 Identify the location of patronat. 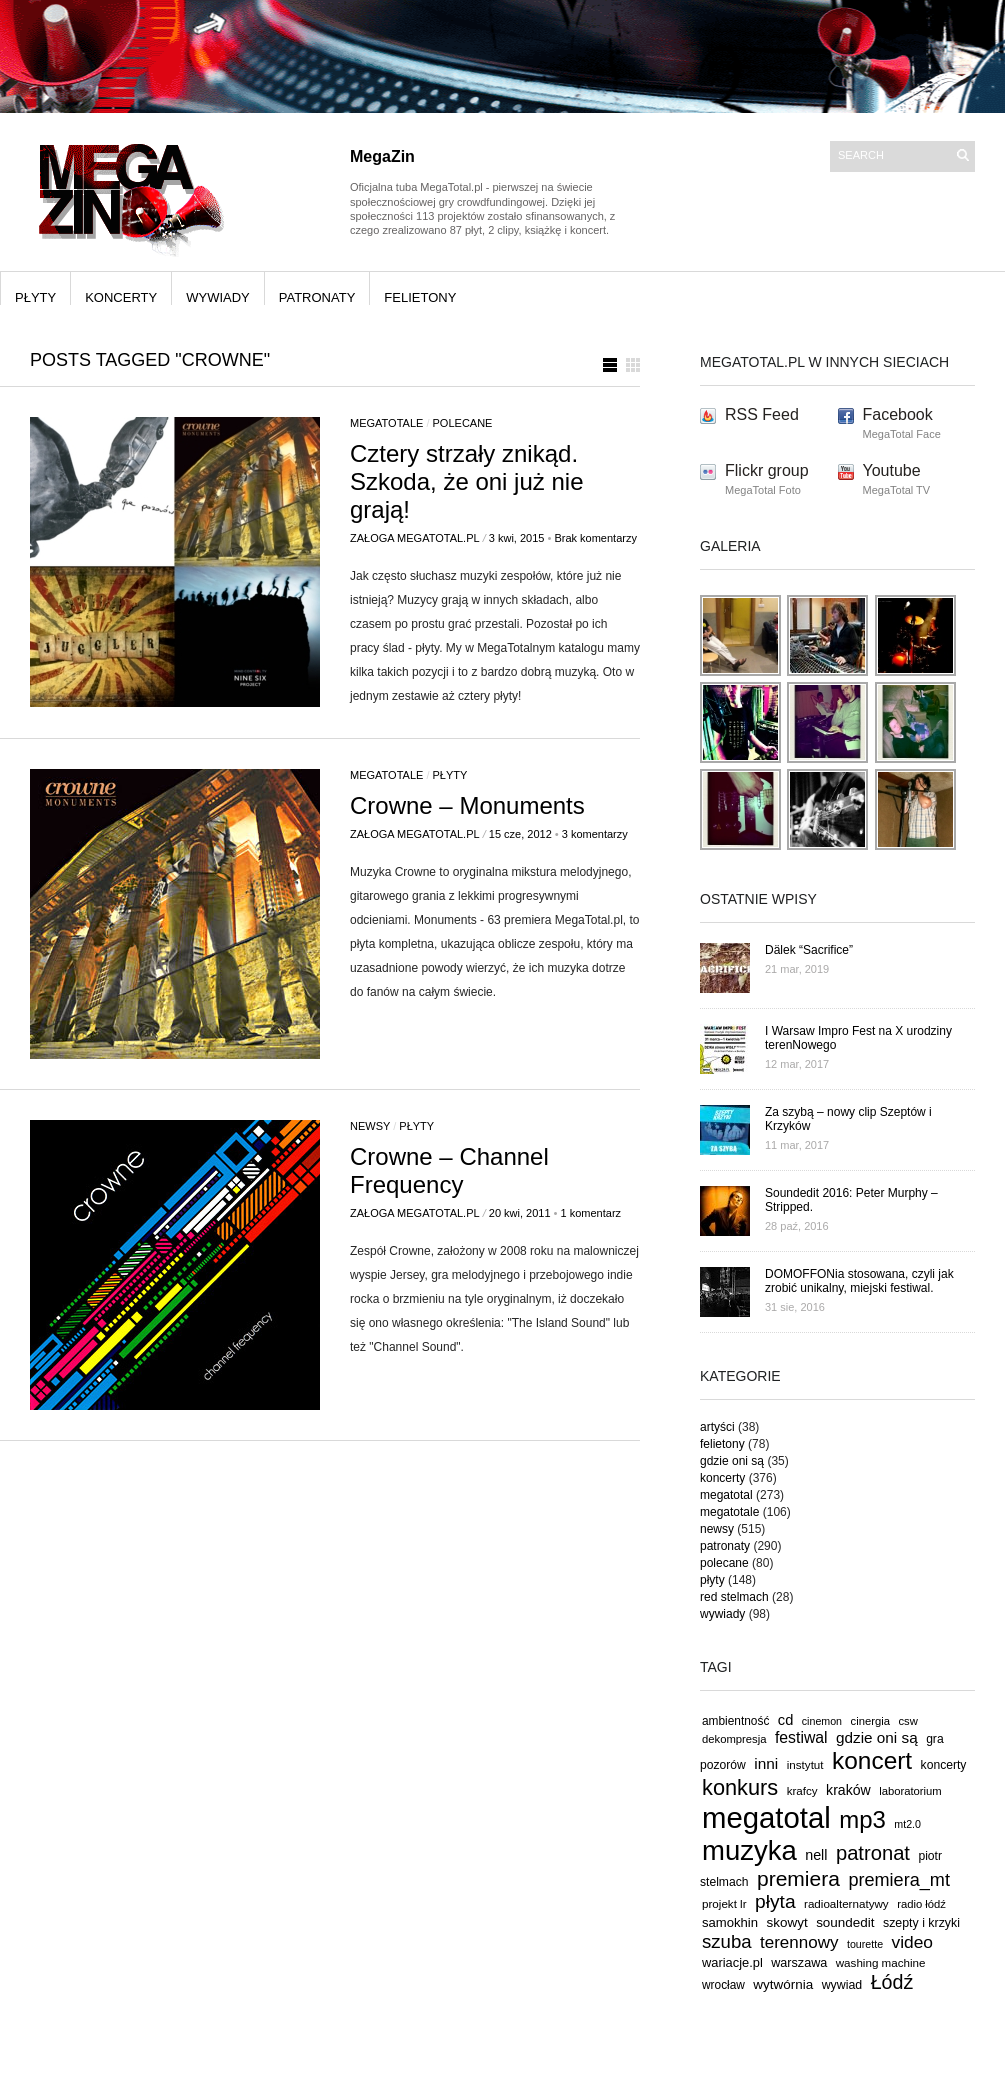
(873, 1853).